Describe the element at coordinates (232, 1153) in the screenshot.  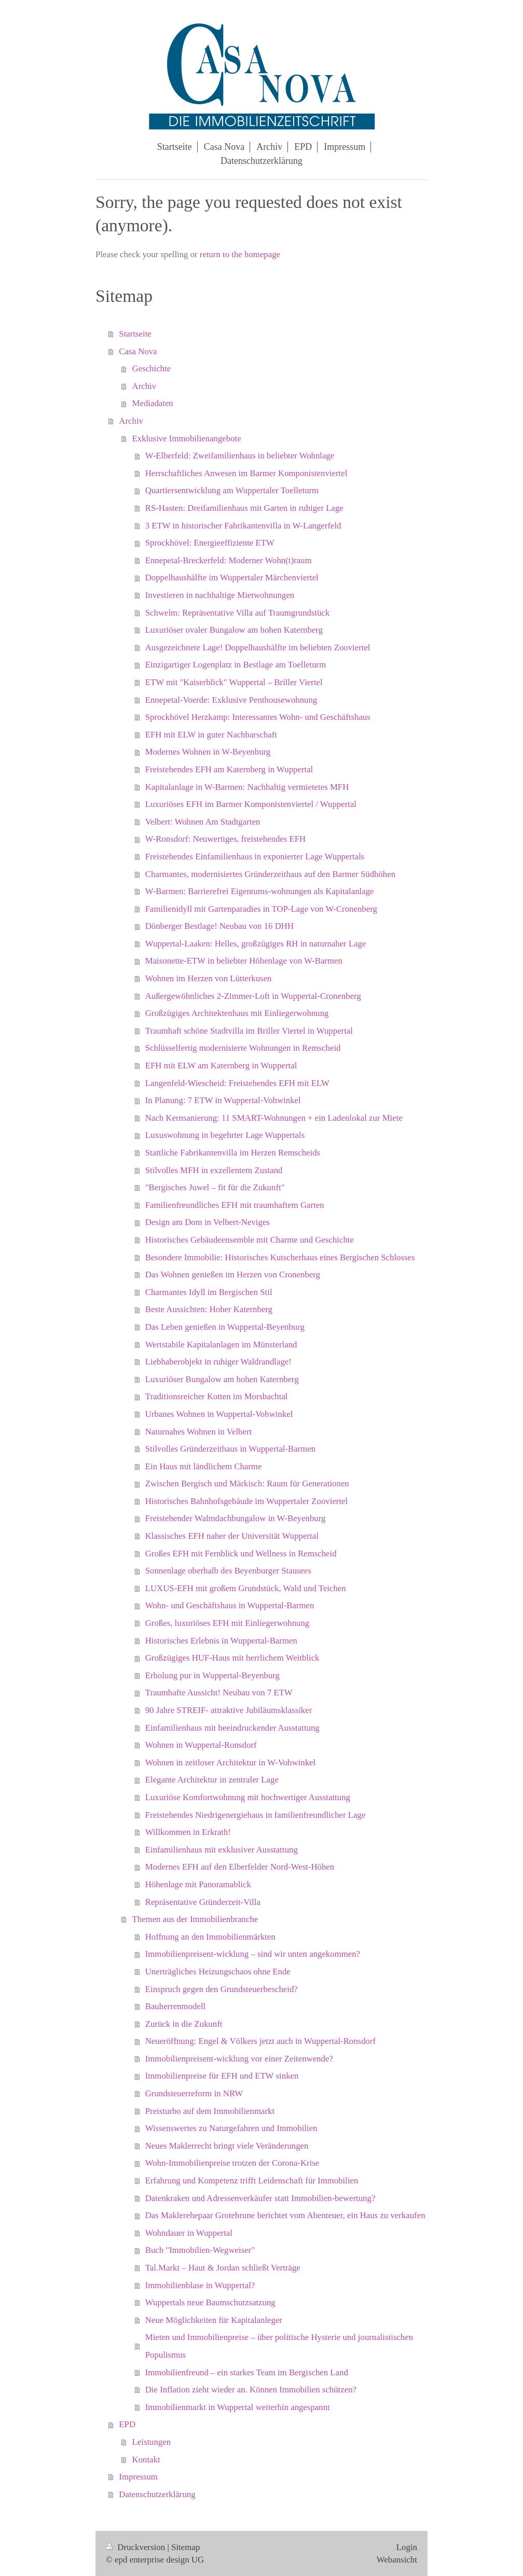
I see `Stattliche Fabrikantenvilla im Herzen Remscheids` at that location.